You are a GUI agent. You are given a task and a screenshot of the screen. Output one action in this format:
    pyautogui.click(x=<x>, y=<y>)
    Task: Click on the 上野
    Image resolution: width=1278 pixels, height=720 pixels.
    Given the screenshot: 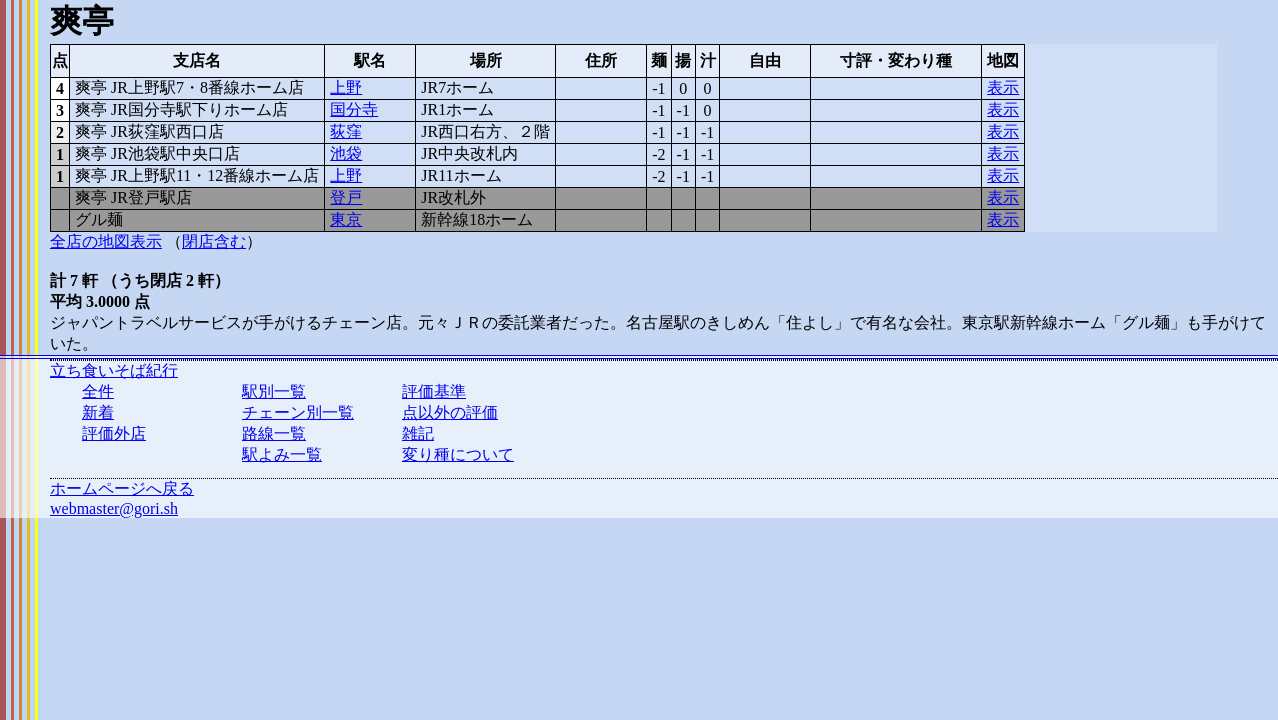 What is the action you would take?
    pyautogui.click(x=346, y=87)
    